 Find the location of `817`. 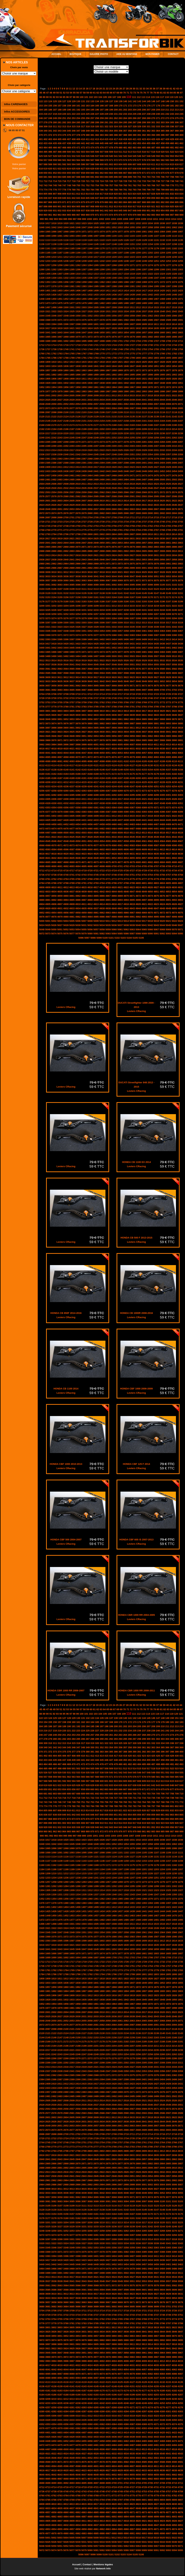

817 is located at coordinates (102, 193).